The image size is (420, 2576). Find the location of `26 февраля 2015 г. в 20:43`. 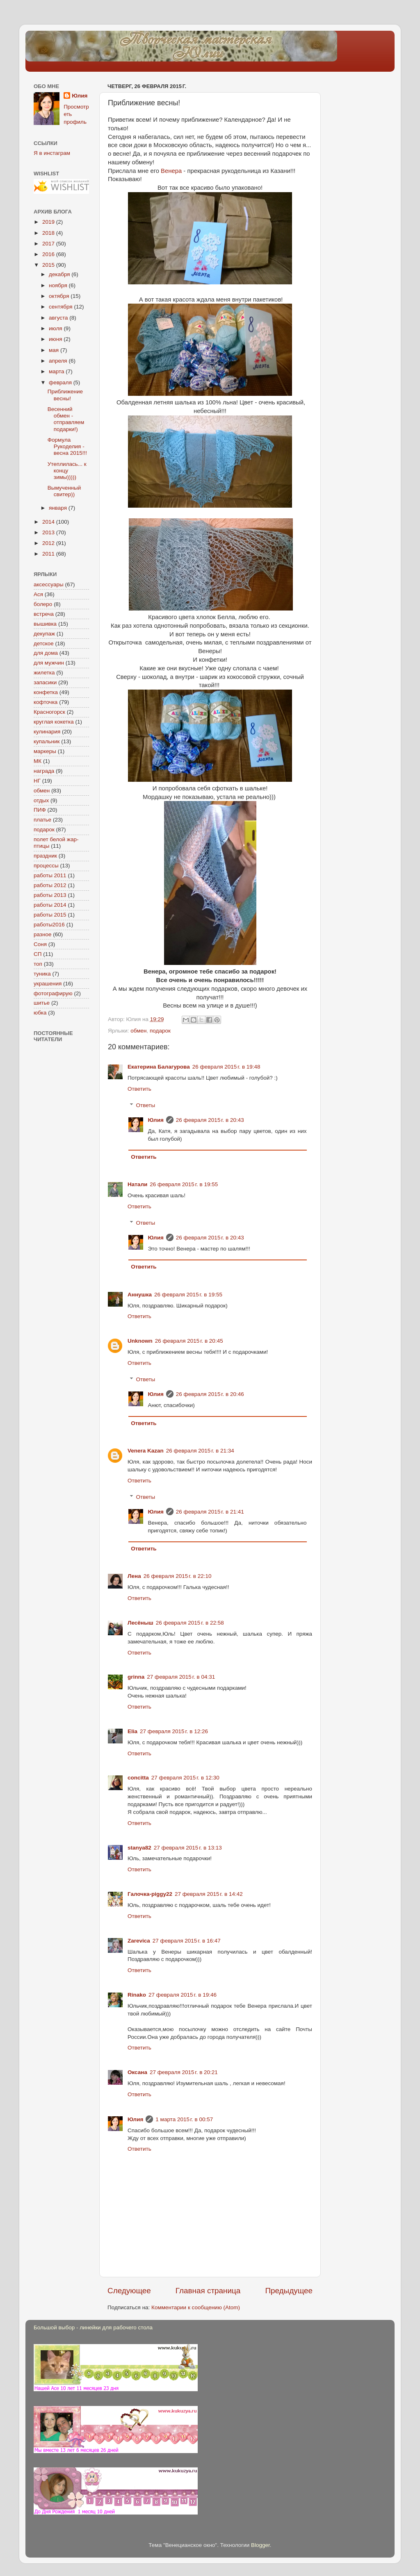

26 февраля 2015 г. в 20:43 is located at coordinates (210, 1120).